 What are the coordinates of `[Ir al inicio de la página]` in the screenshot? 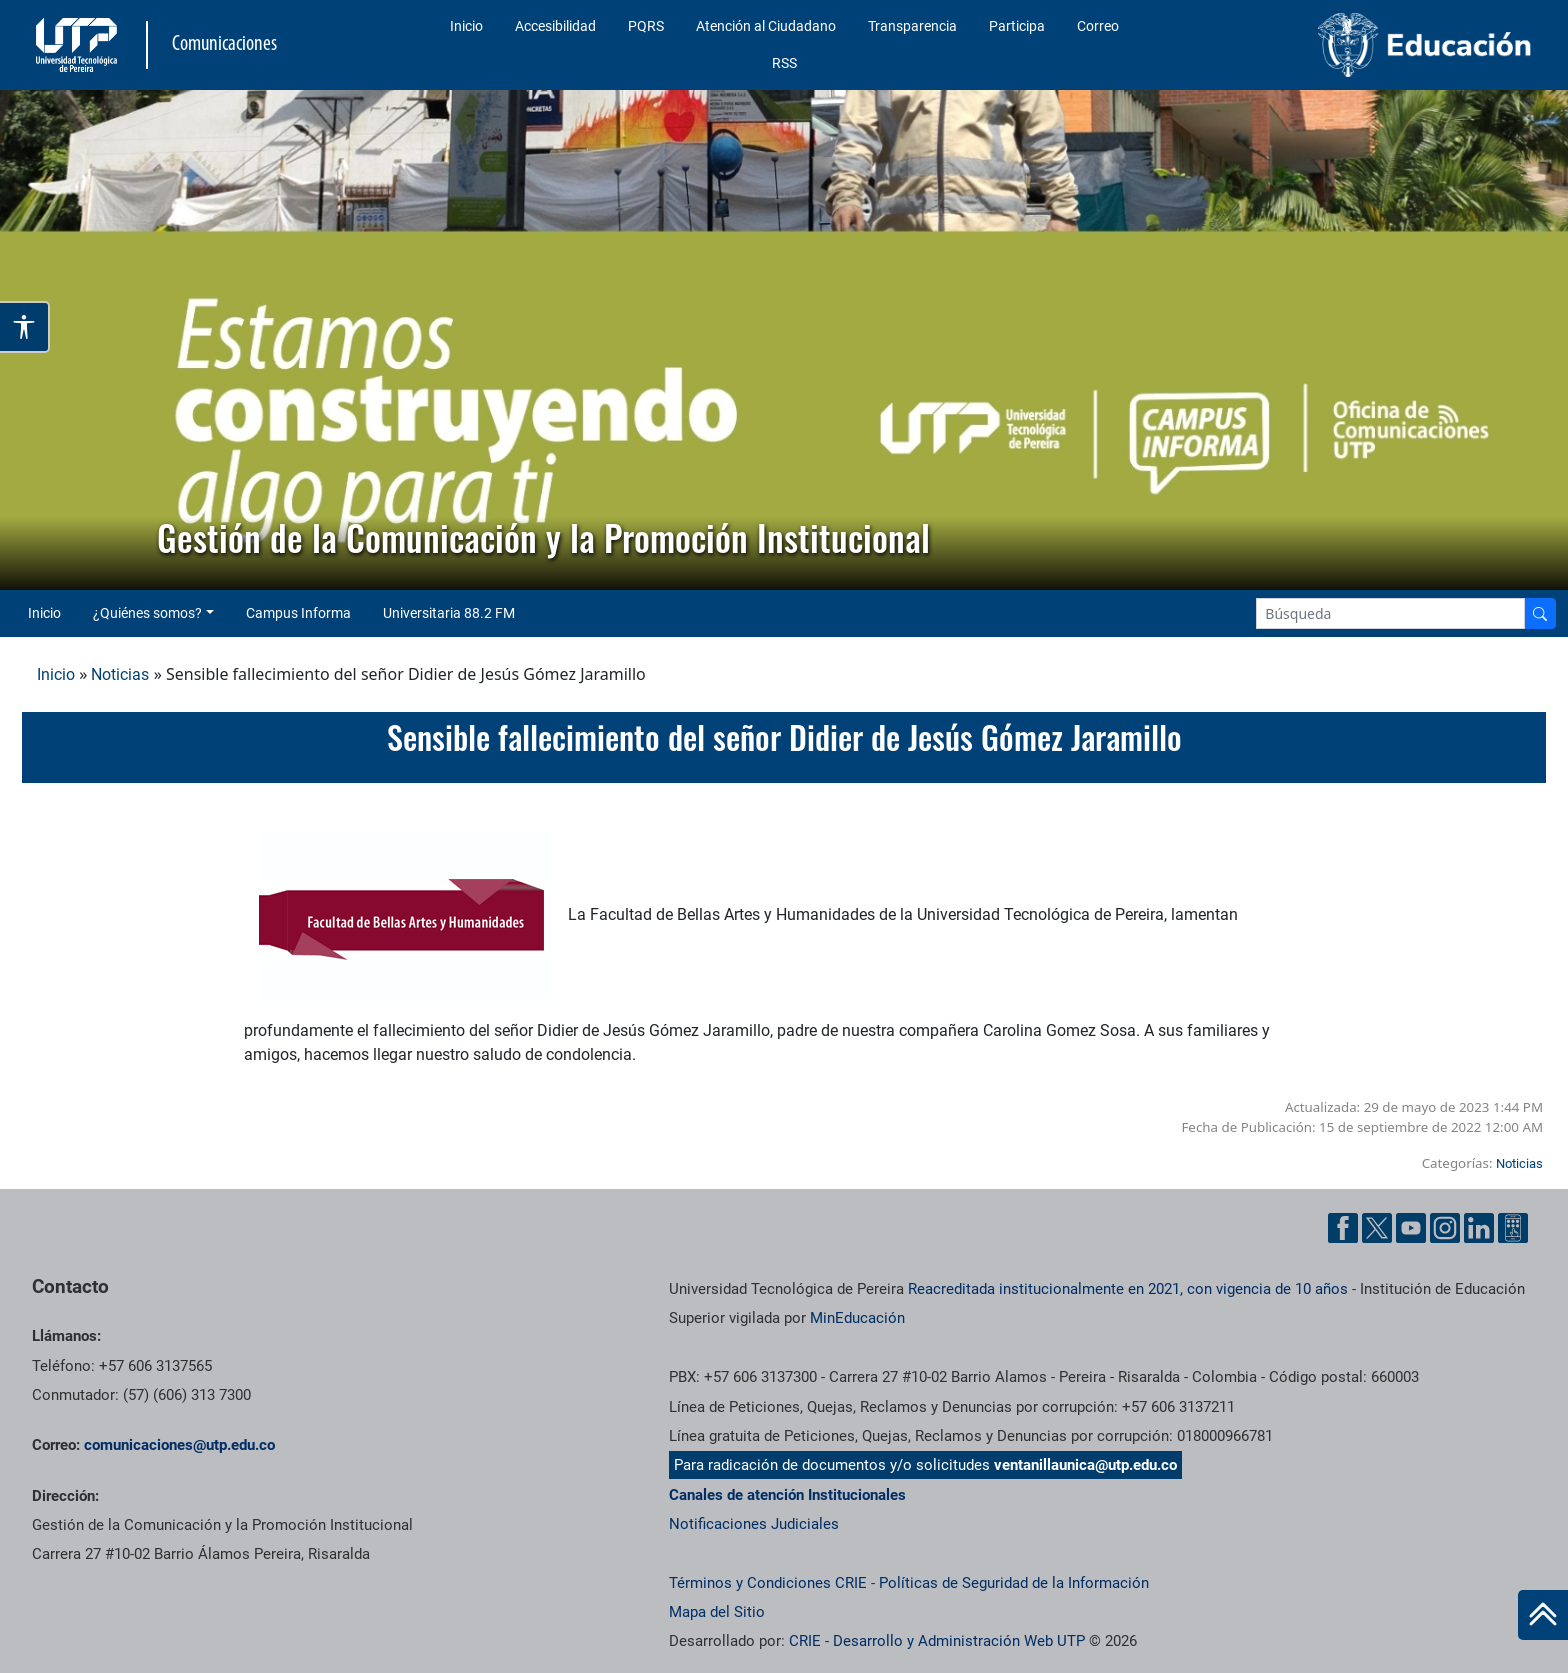 It's located at (1543, 1615).